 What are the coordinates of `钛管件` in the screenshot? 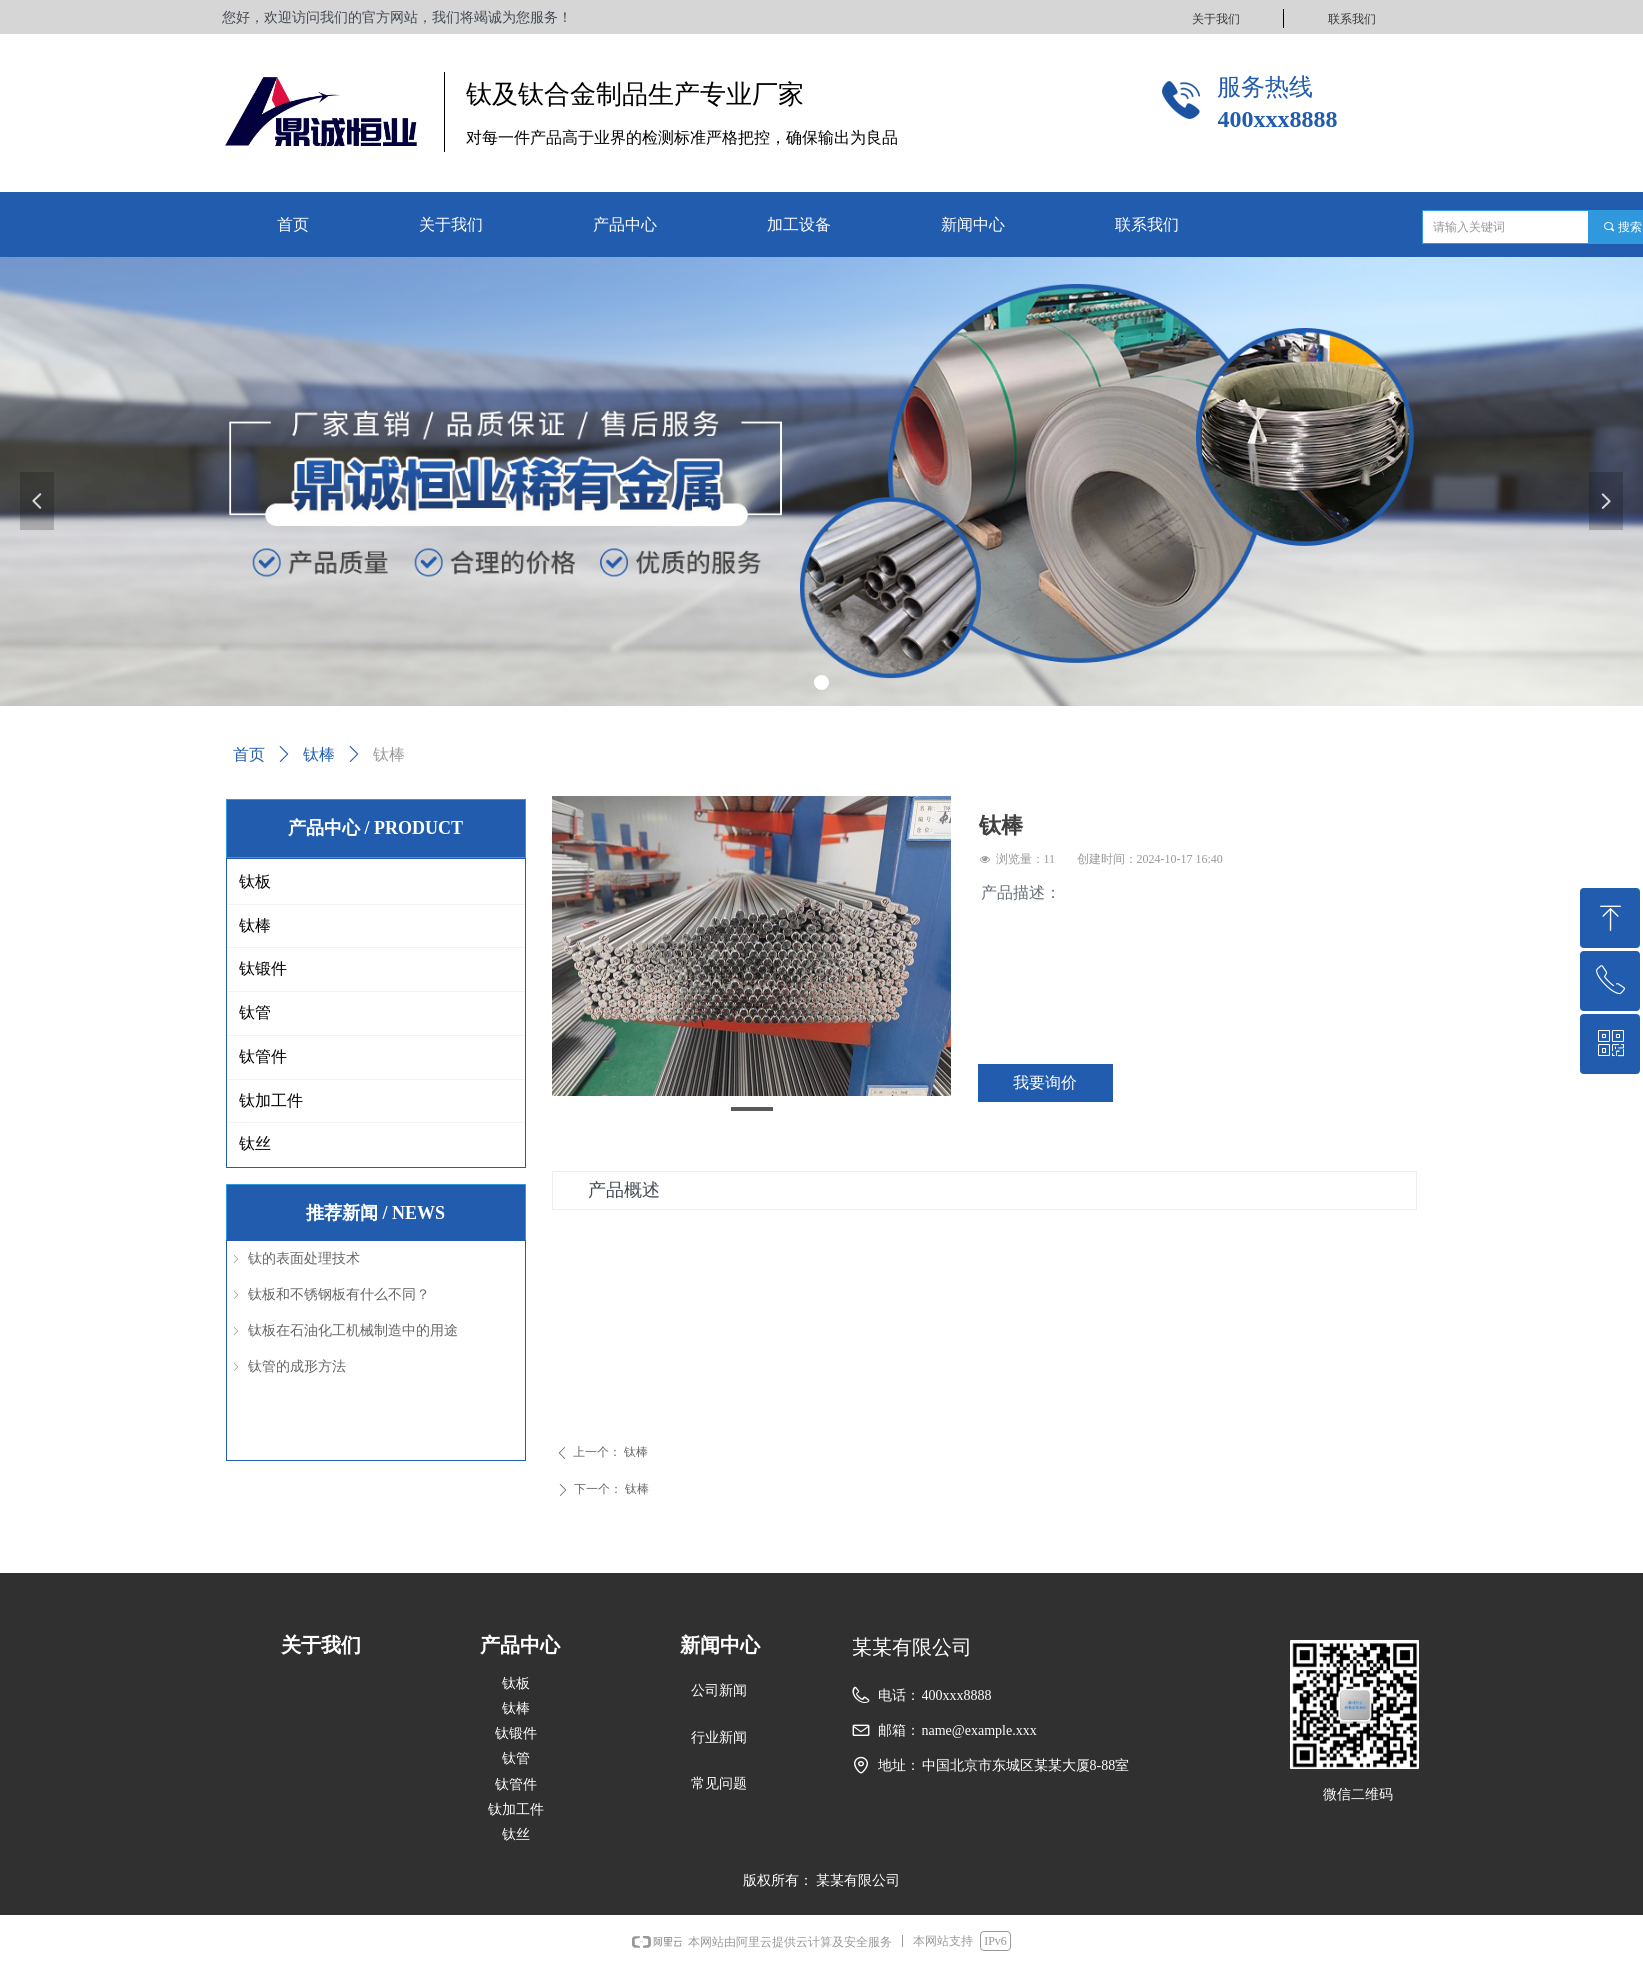 It's located at (263, 1056).